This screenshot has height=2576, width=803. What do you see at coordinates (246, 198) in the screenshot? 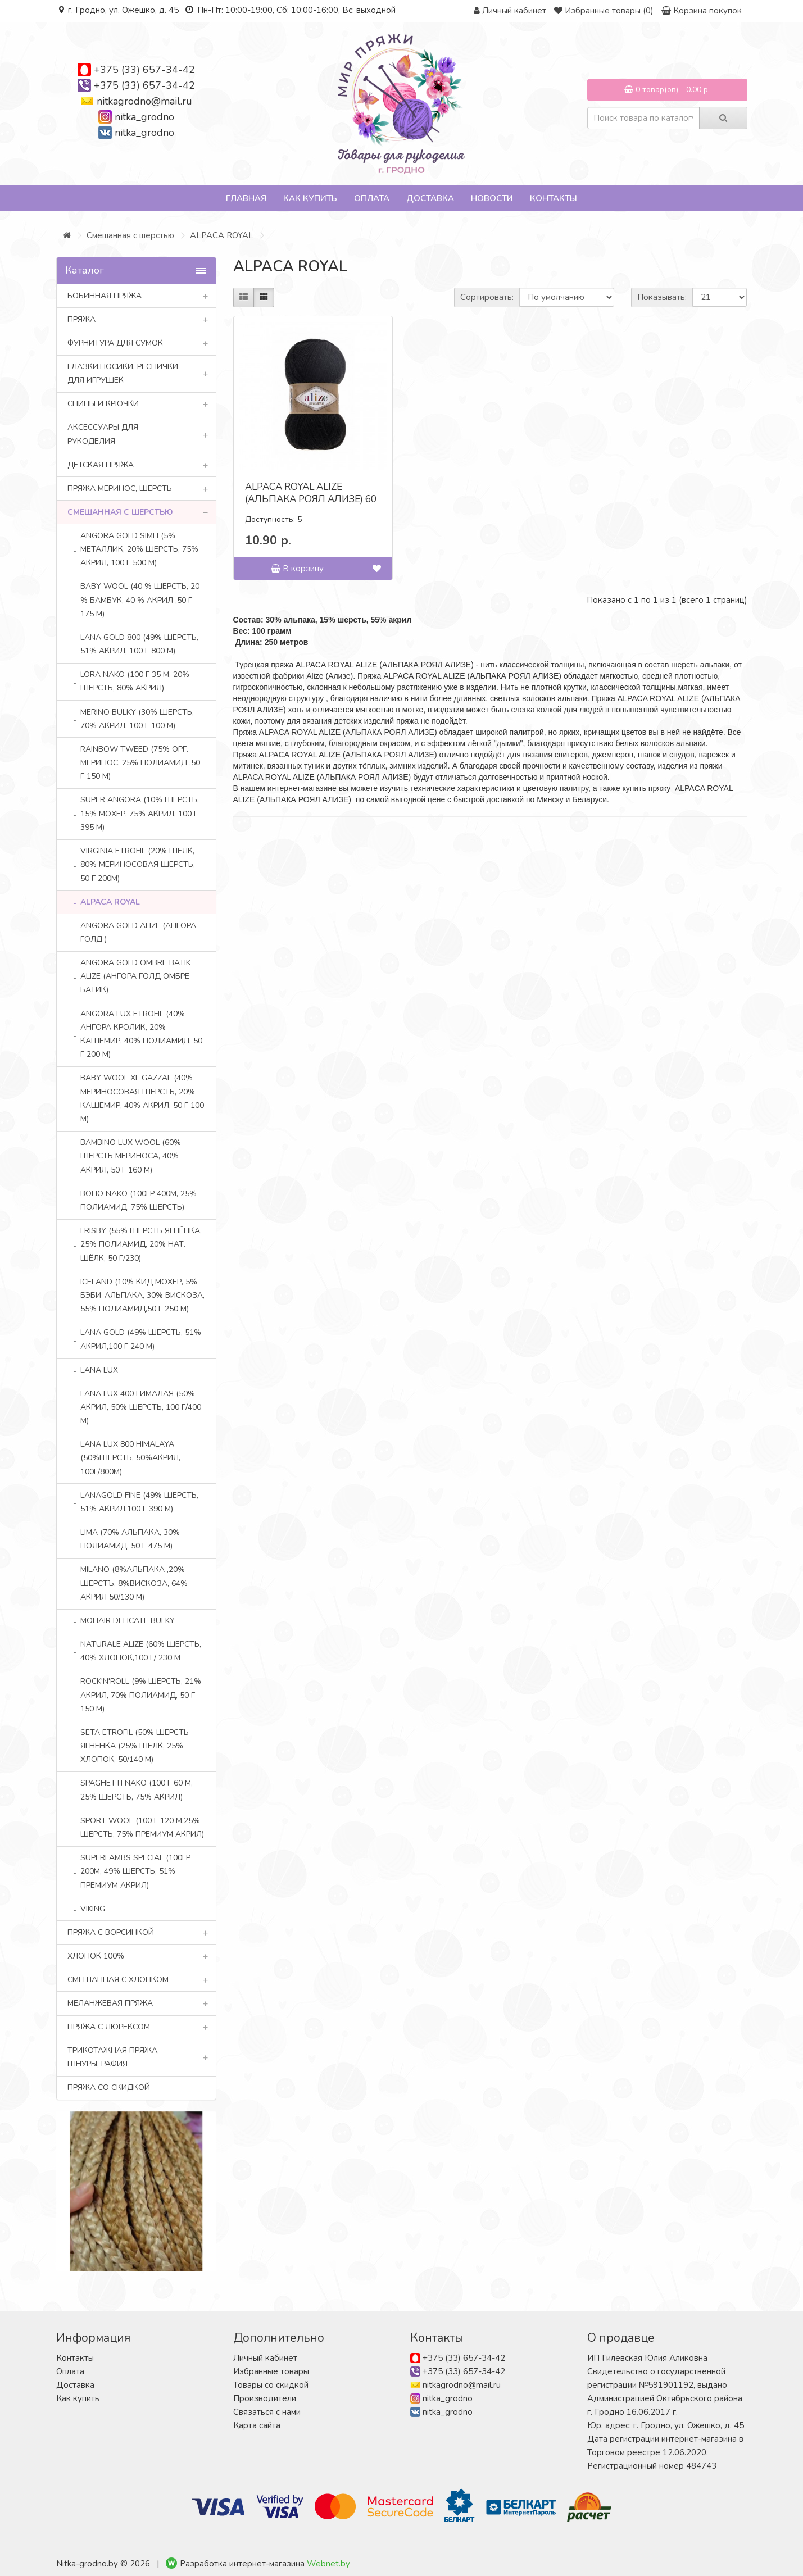
I see `Главная` at bounding box center [246, 198].